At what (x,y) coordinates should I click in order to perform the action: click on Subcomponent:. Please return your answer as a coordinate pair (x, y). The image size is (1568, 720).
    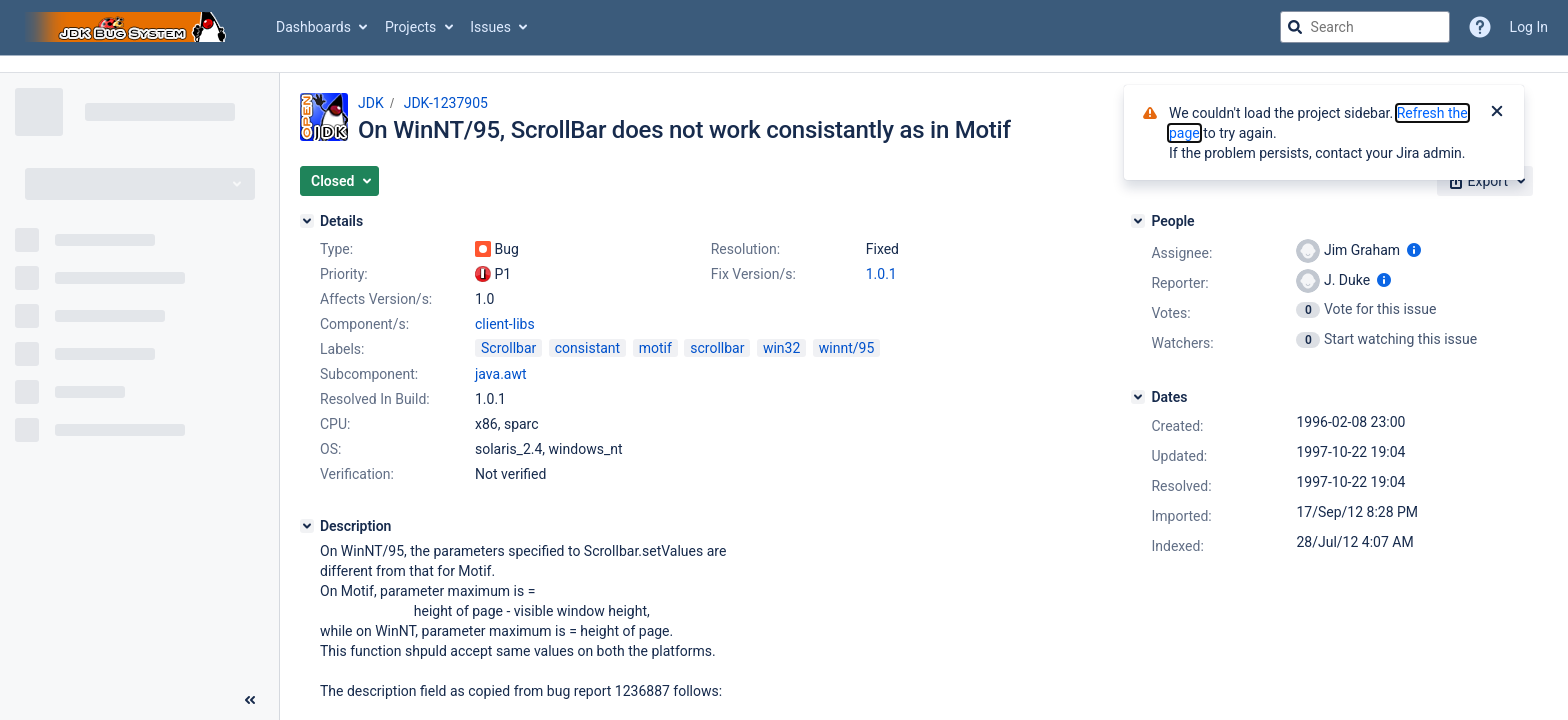
    Looking at the image, I should click on (369, 374).